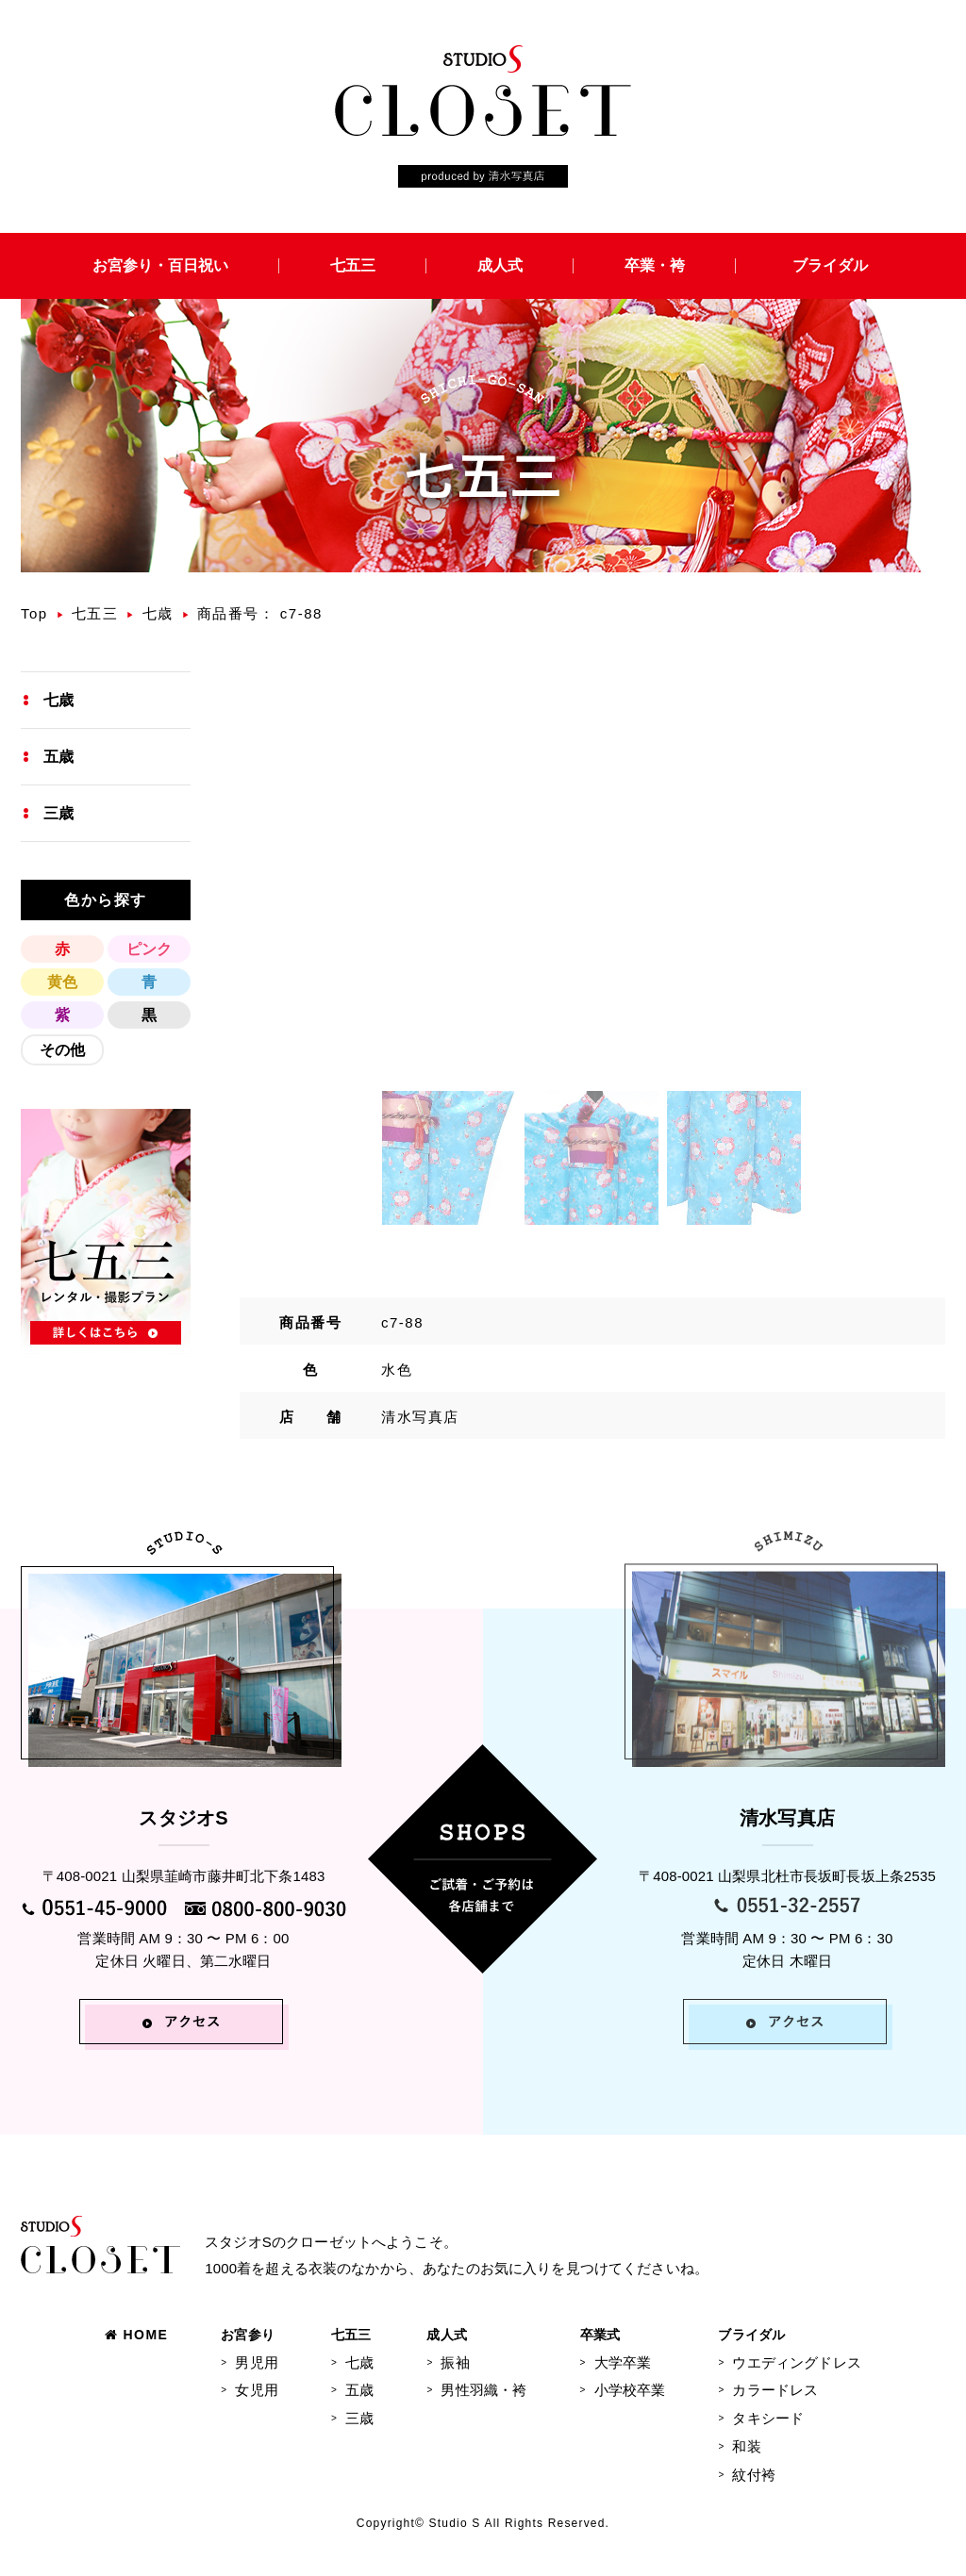 The width and height of the screenshot is (966, 2576). Describe the element at coordinates (753, 2475) in the screenshot. I see `紋付袴` at that location.